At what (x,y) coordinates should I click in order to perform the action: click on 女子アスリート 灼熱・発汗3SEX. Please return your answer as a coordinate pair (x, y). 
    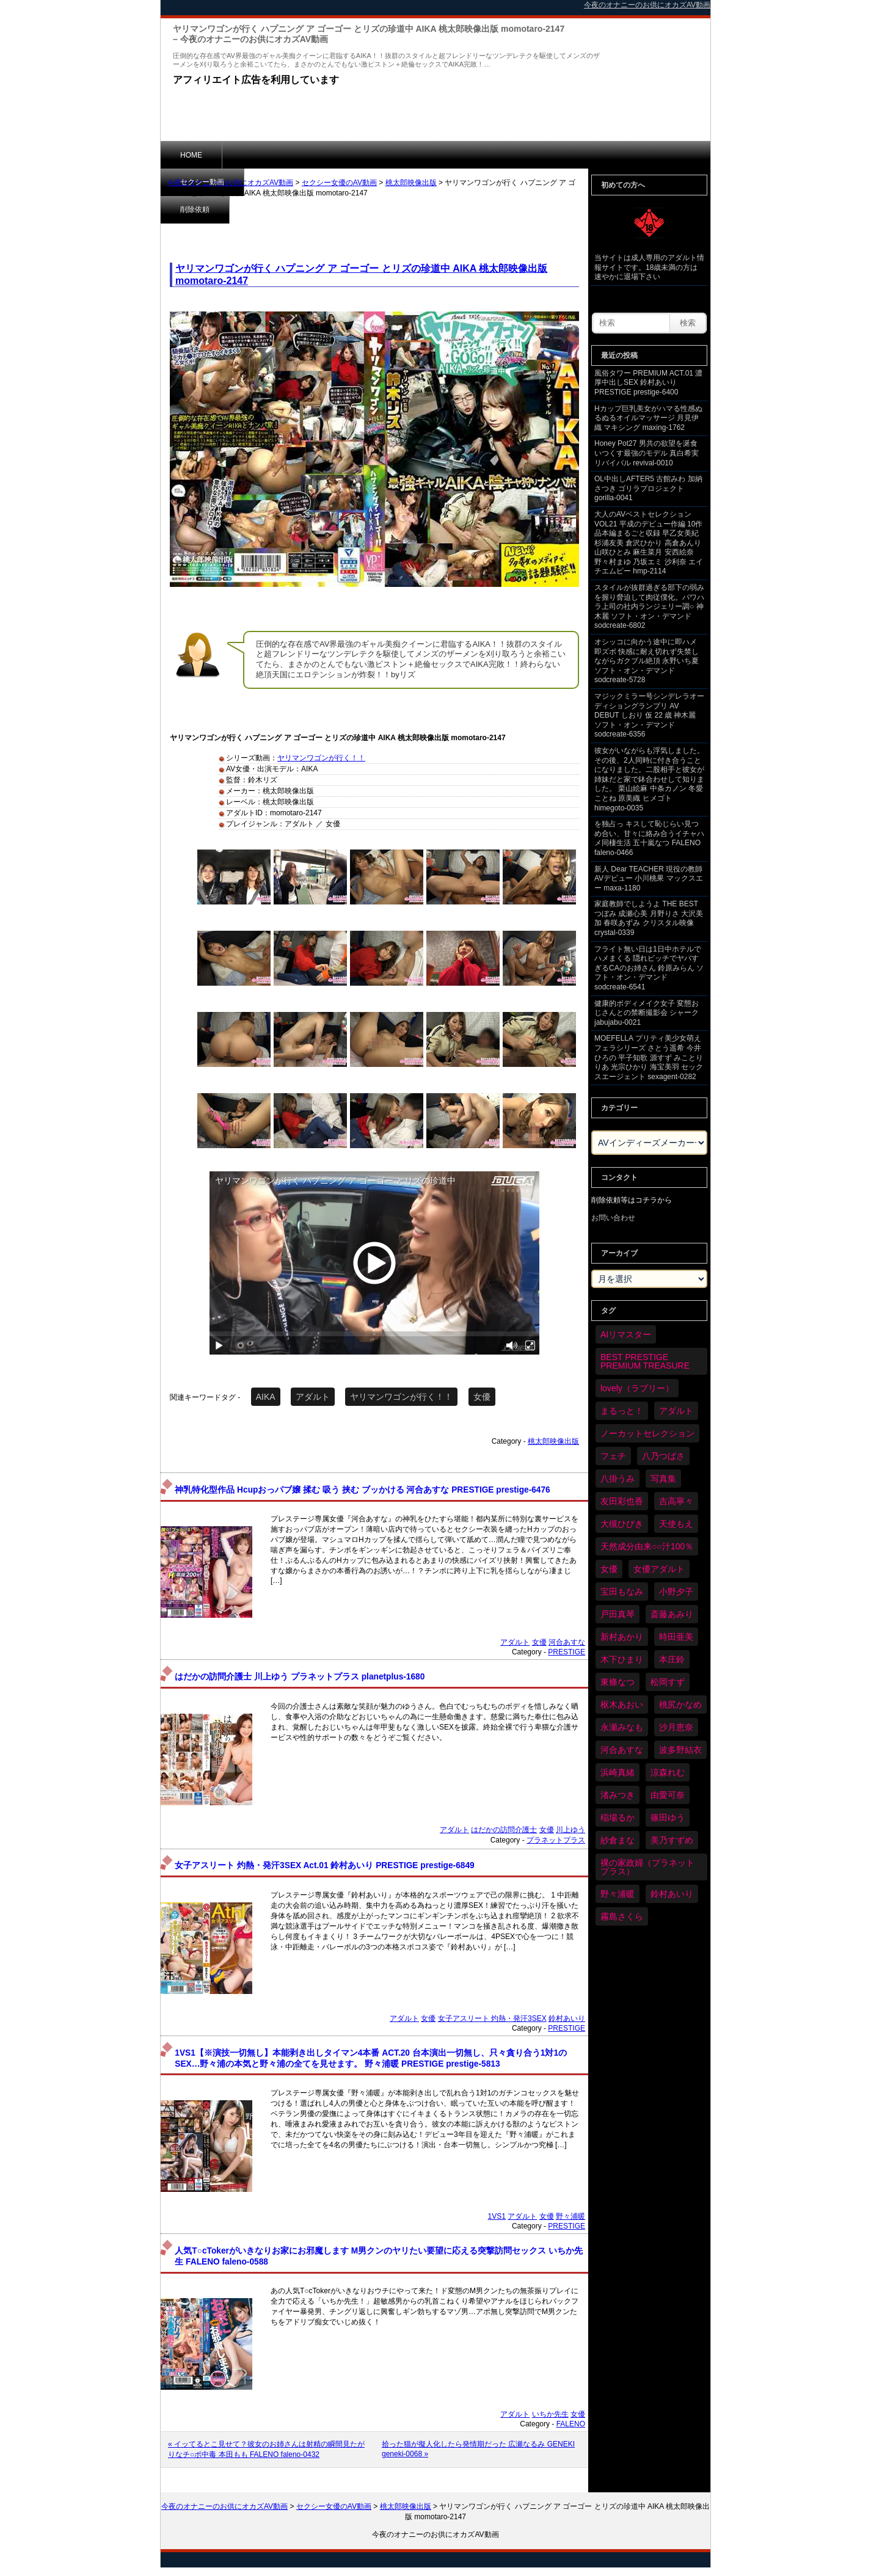
    Looking at the image, I should click on (492, 2018).